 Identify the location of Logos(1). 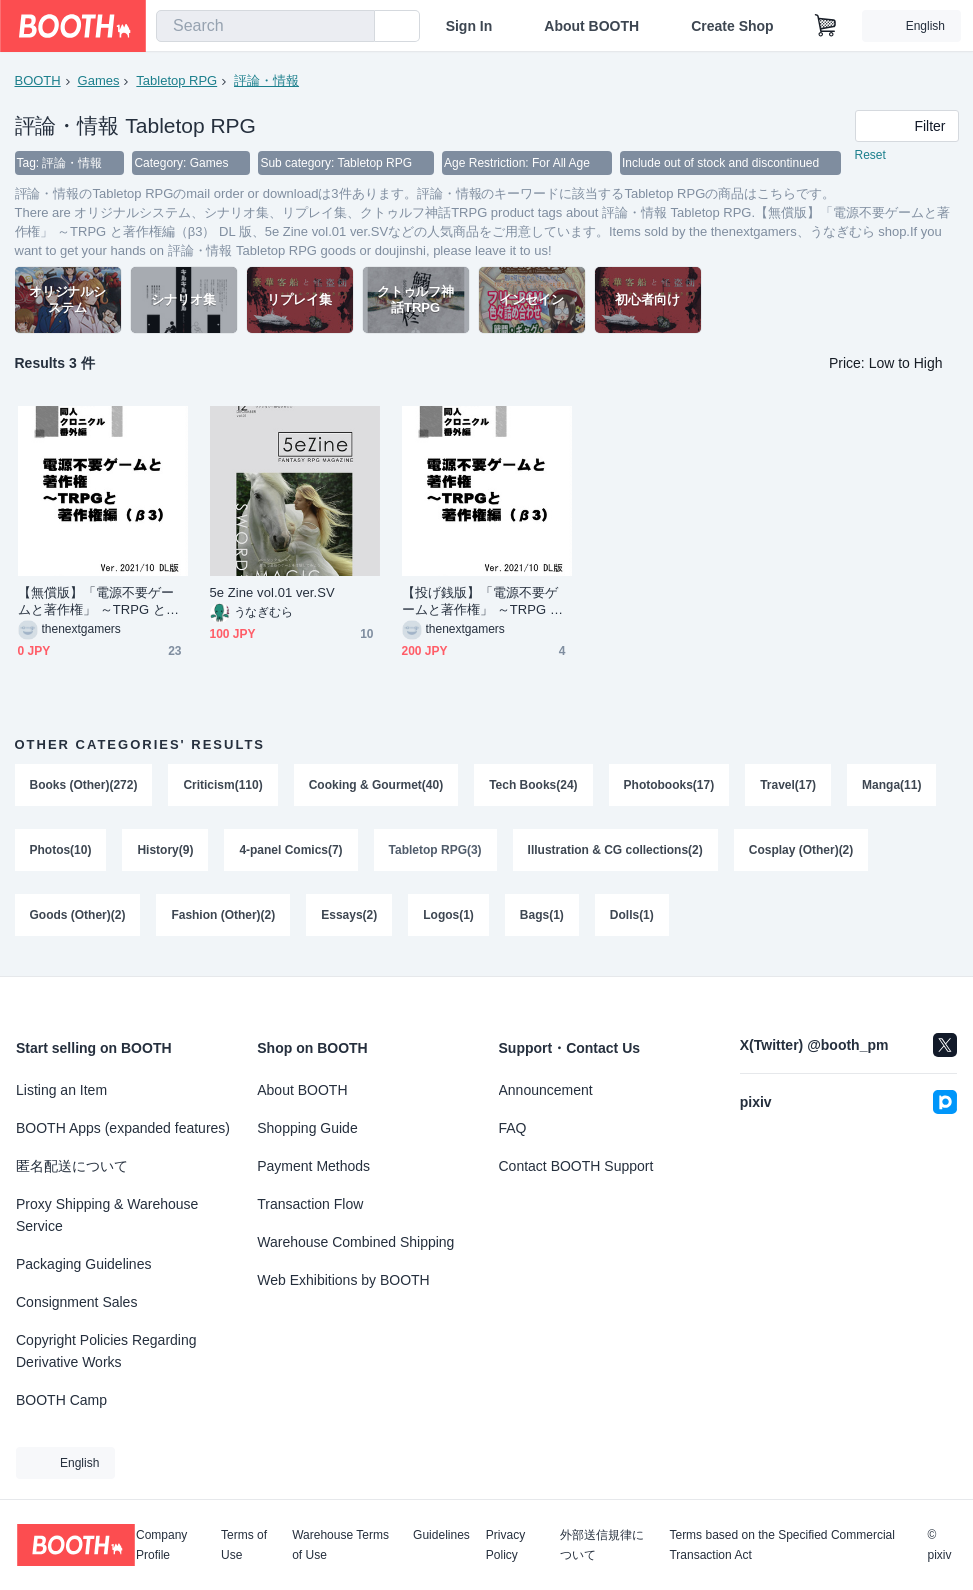
(449, 918).